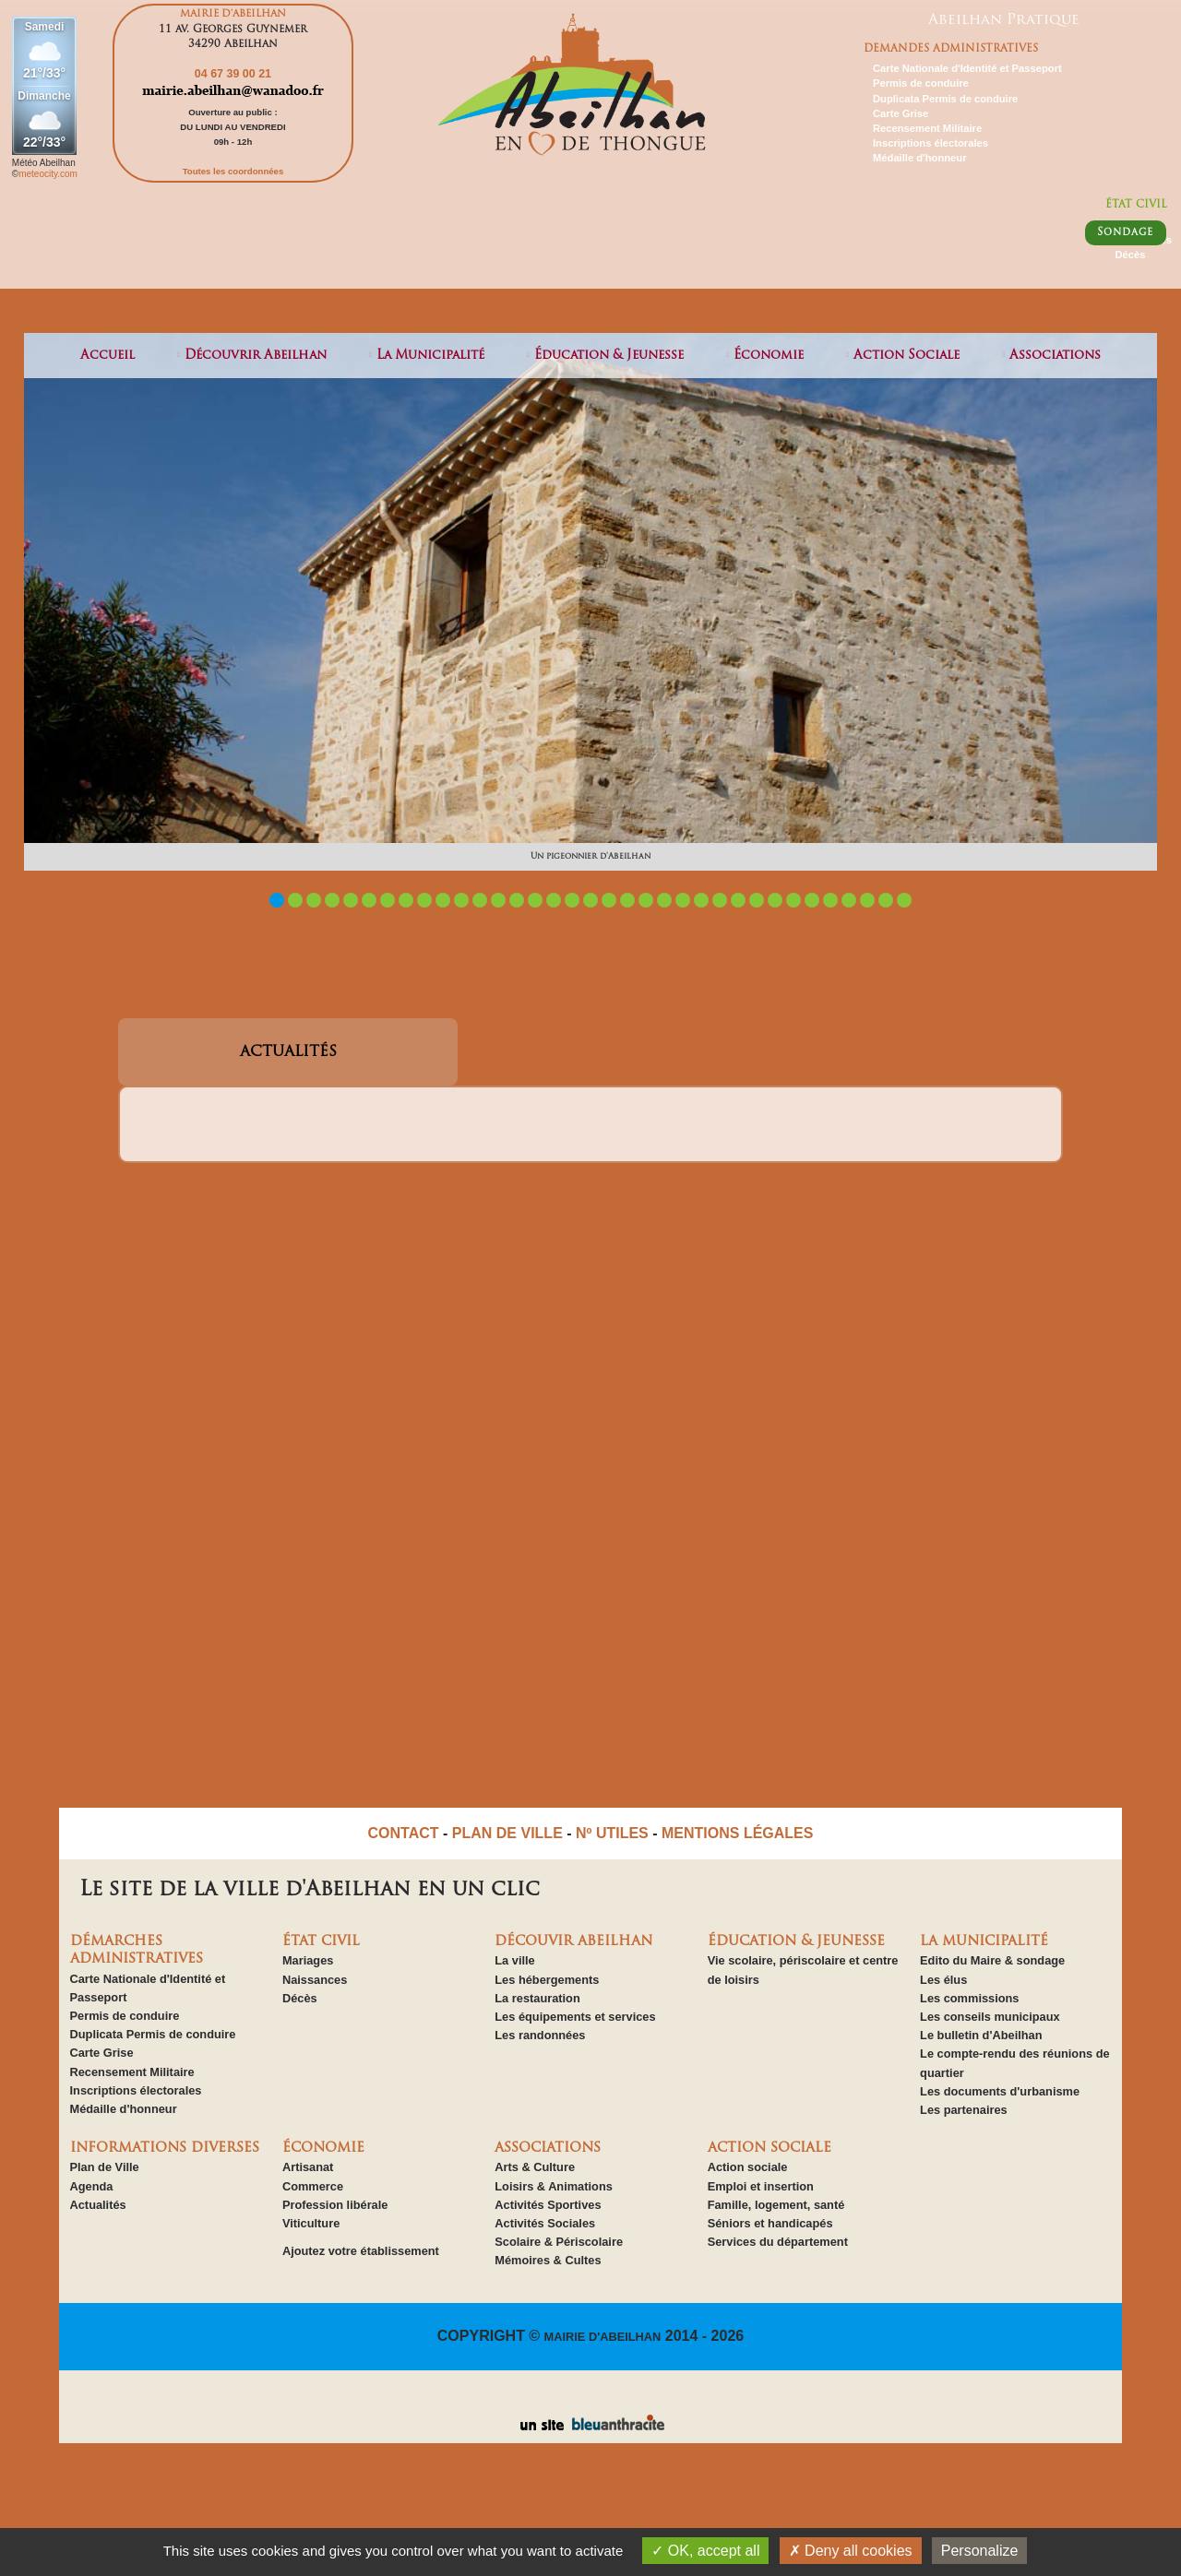  Describe the element at coordinates (830, 900) in the screenshot. I see `31` at that location.